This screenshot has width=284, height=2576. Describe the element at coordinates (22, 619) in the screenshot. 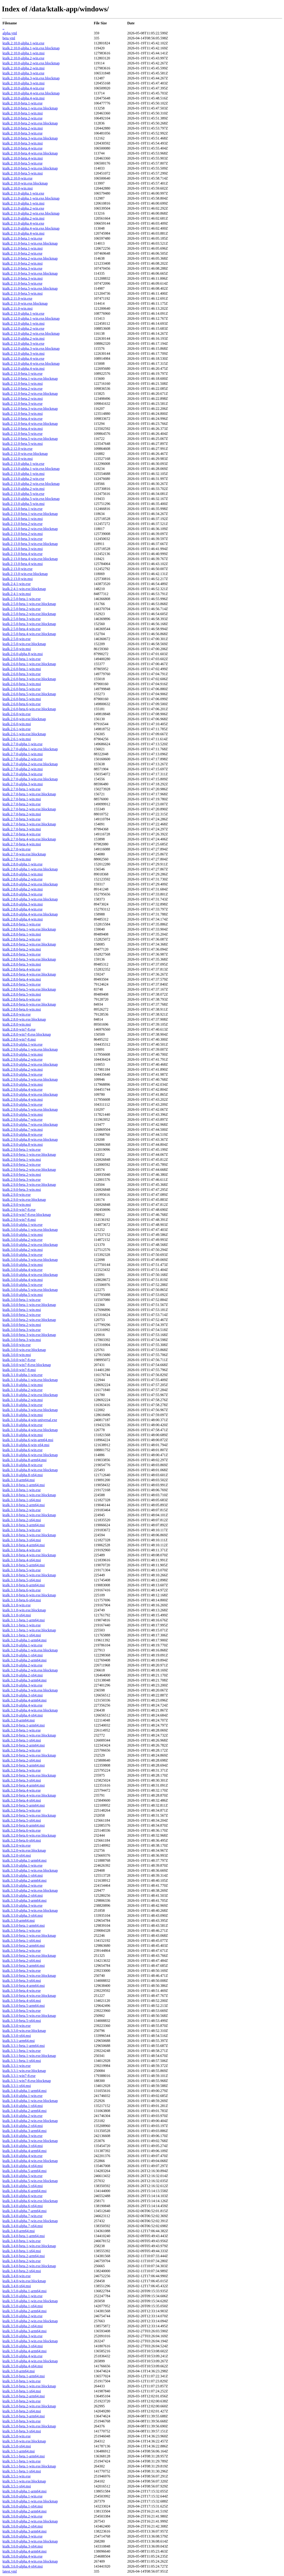

I see `ktalk.2.5.0-beta.3-win.exe` at that location.